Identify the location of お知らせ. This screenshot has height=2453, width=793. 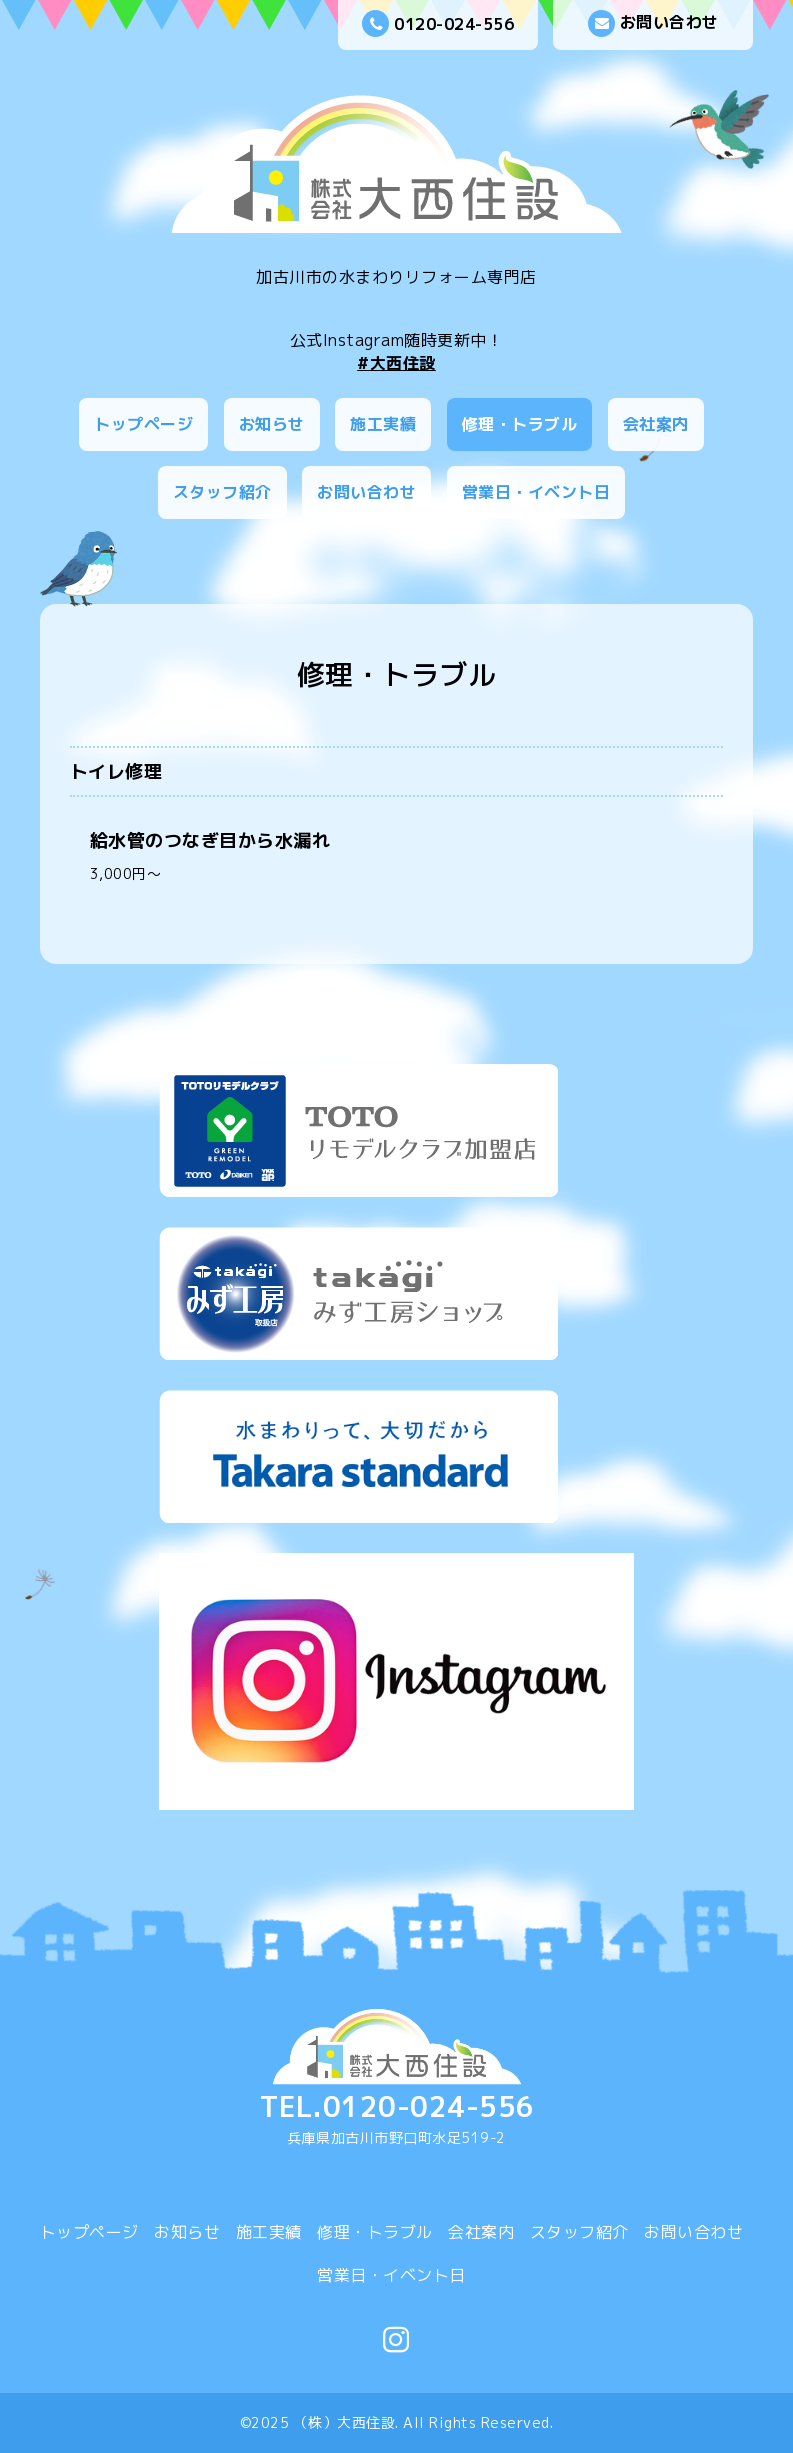
(272, 424).